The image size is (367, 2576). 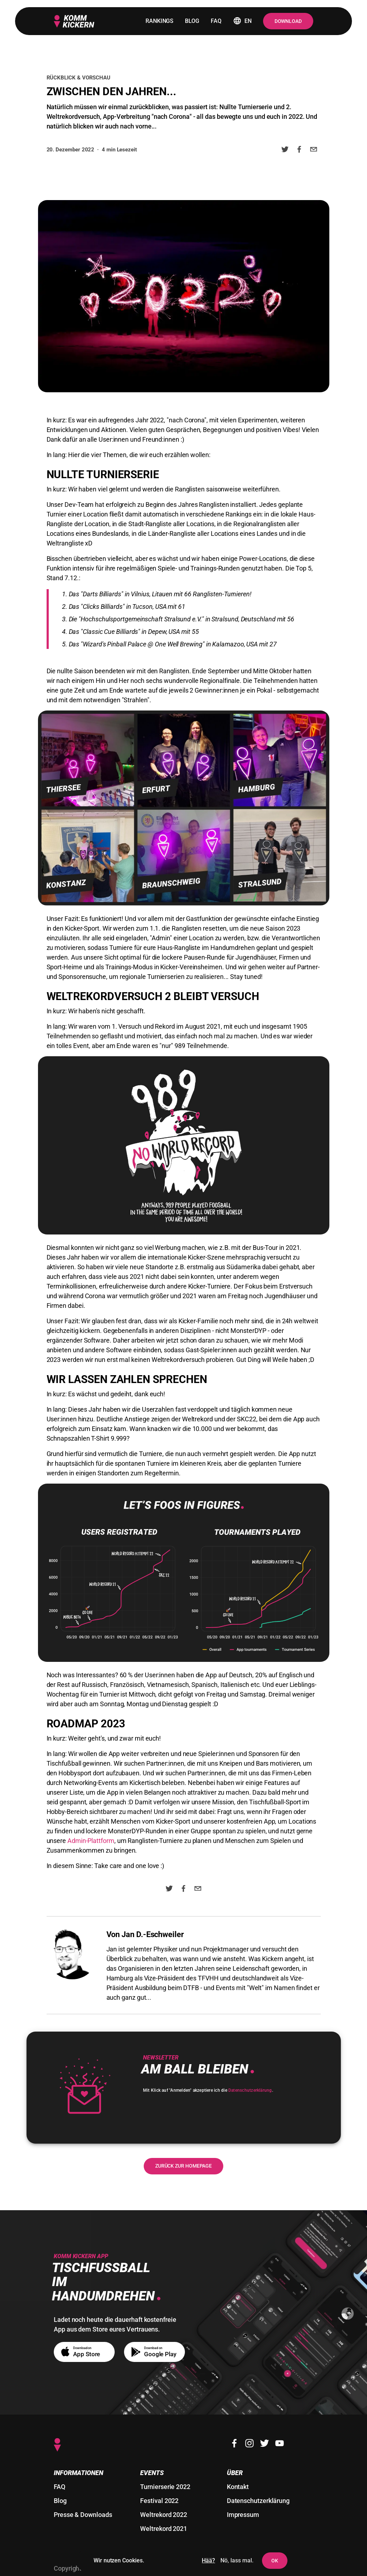 What do you see at coordinates (313, 150) in the screenshot?
I see `[email]` at bounding box center [313, 150].